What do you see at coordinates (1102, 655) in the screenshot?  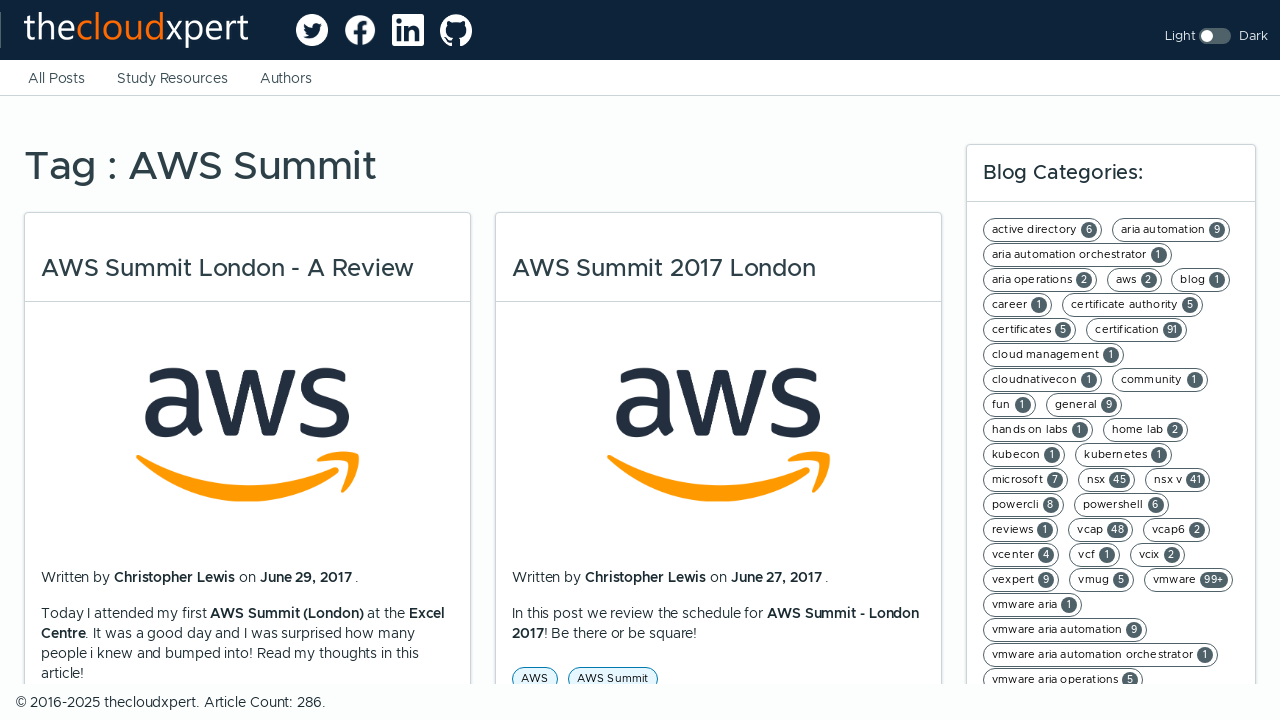 I see `vmware aria automation orchestrator` at bounding box center [1102, 655].